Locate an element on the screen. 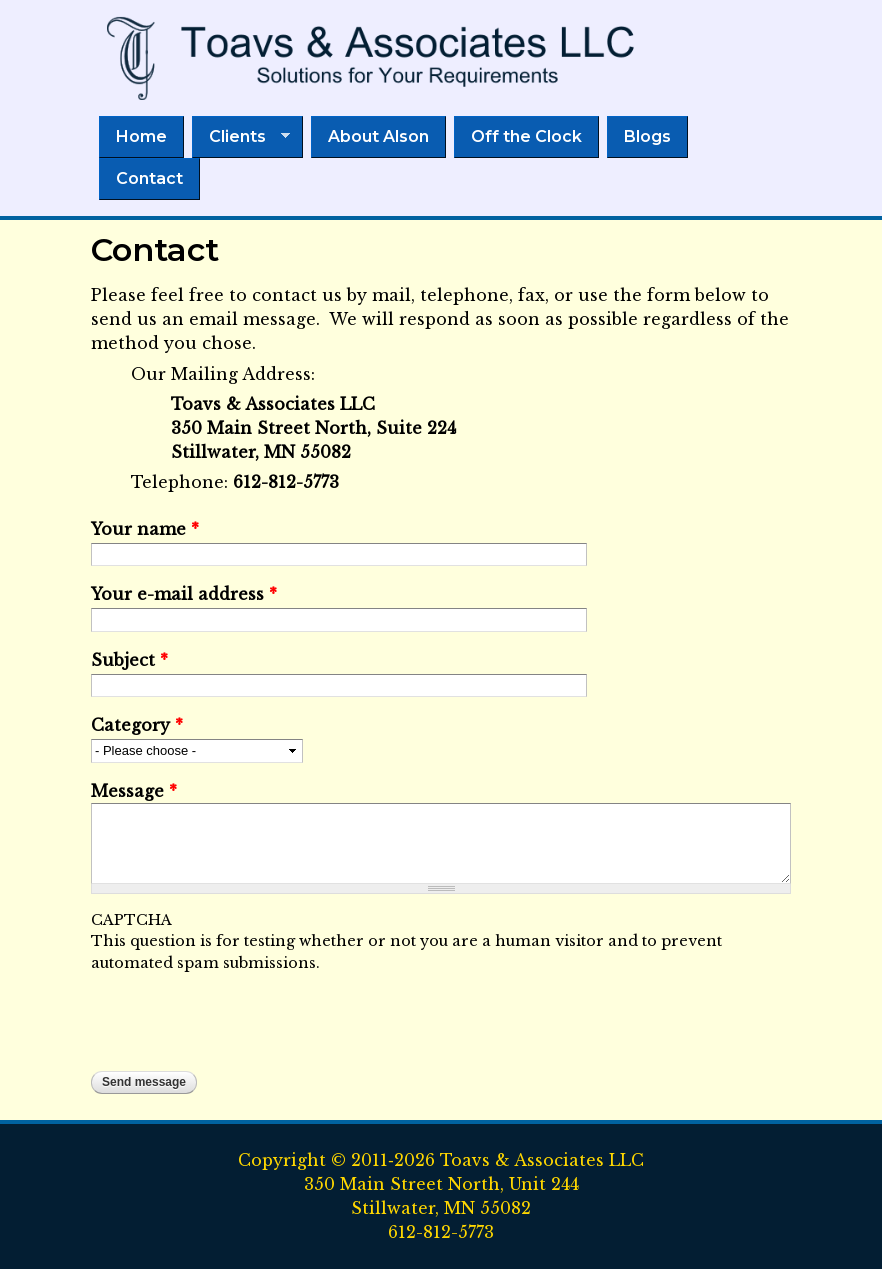 The width and height of the screenshot is (882, 1269). About Alson is located at coordinates (378, 136).